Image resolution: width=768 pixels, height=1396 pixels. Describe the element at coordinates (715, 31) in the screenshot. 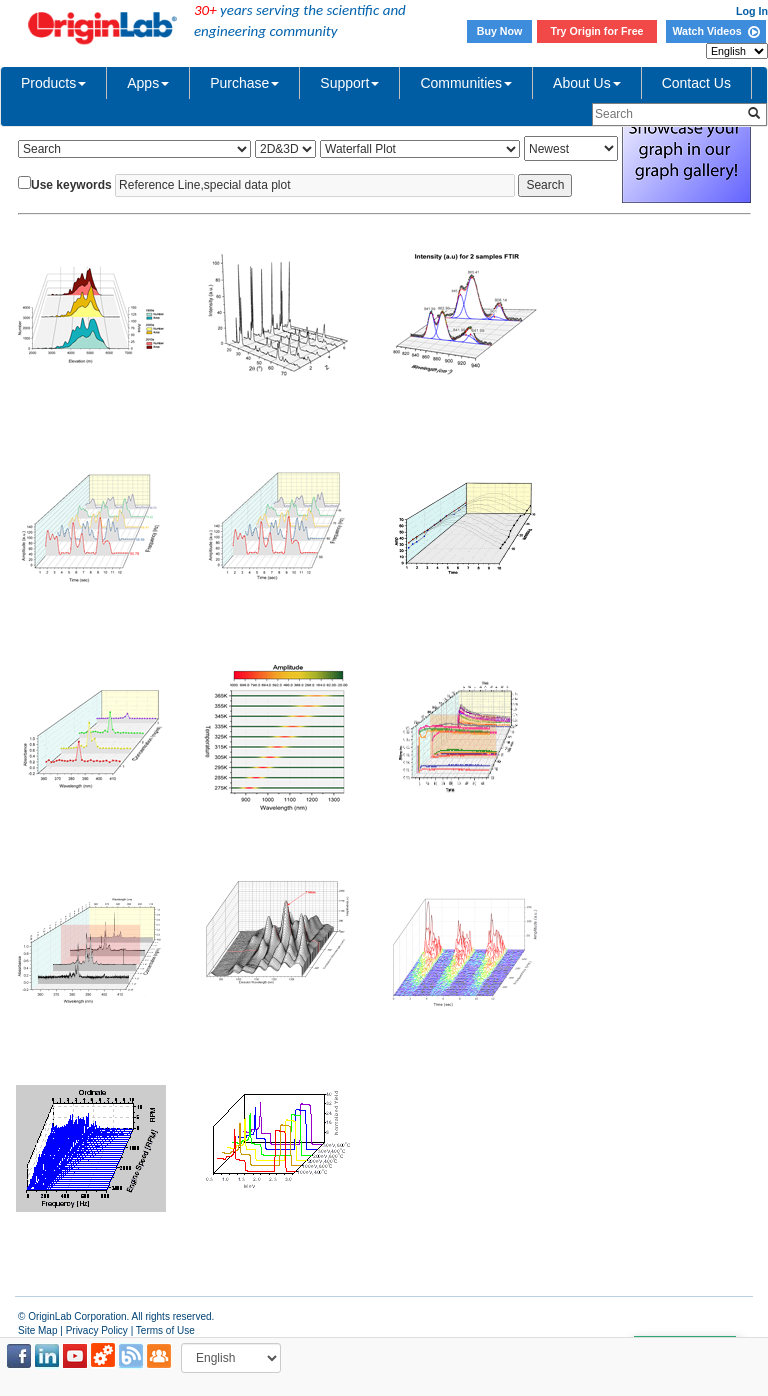

I see `Watch Videos` at that location.